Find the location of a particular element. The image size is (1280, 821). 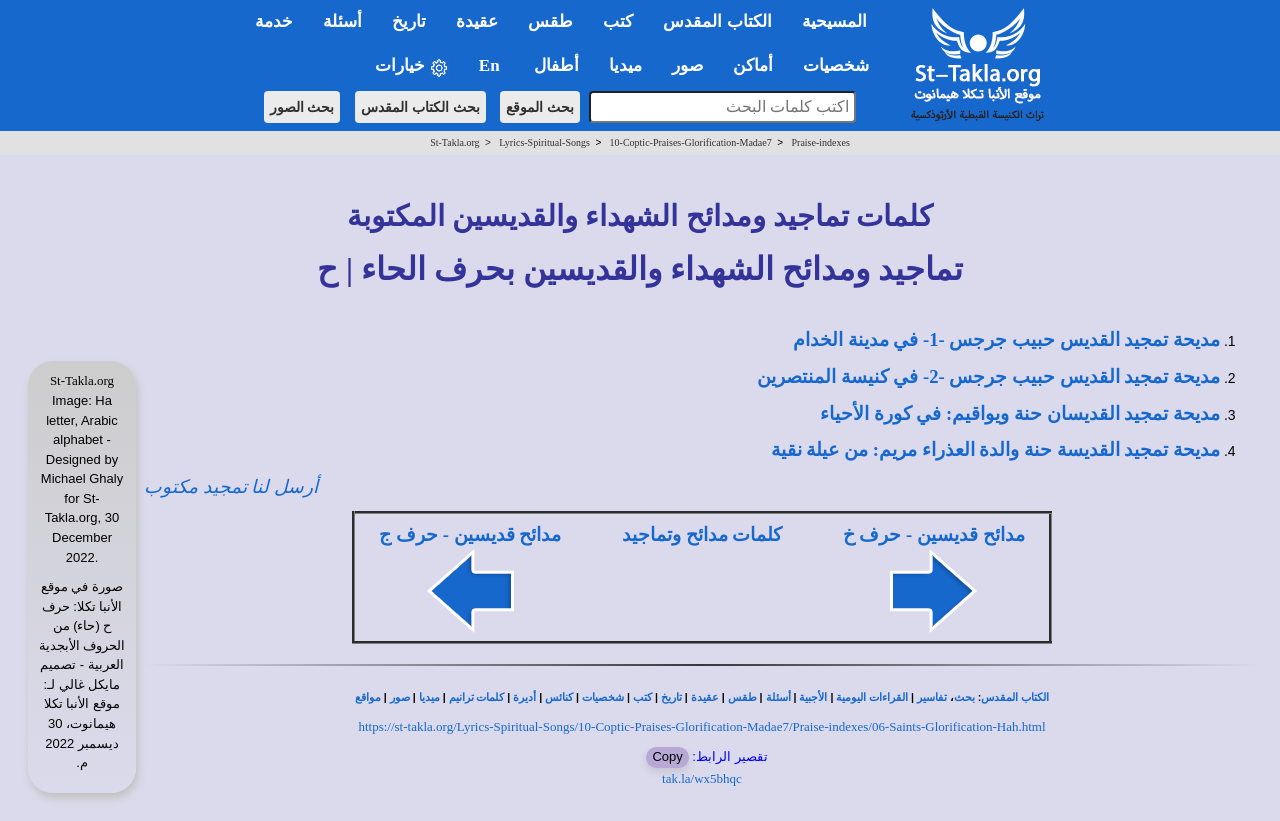

شخصيات is located at coordinates (603, 697).